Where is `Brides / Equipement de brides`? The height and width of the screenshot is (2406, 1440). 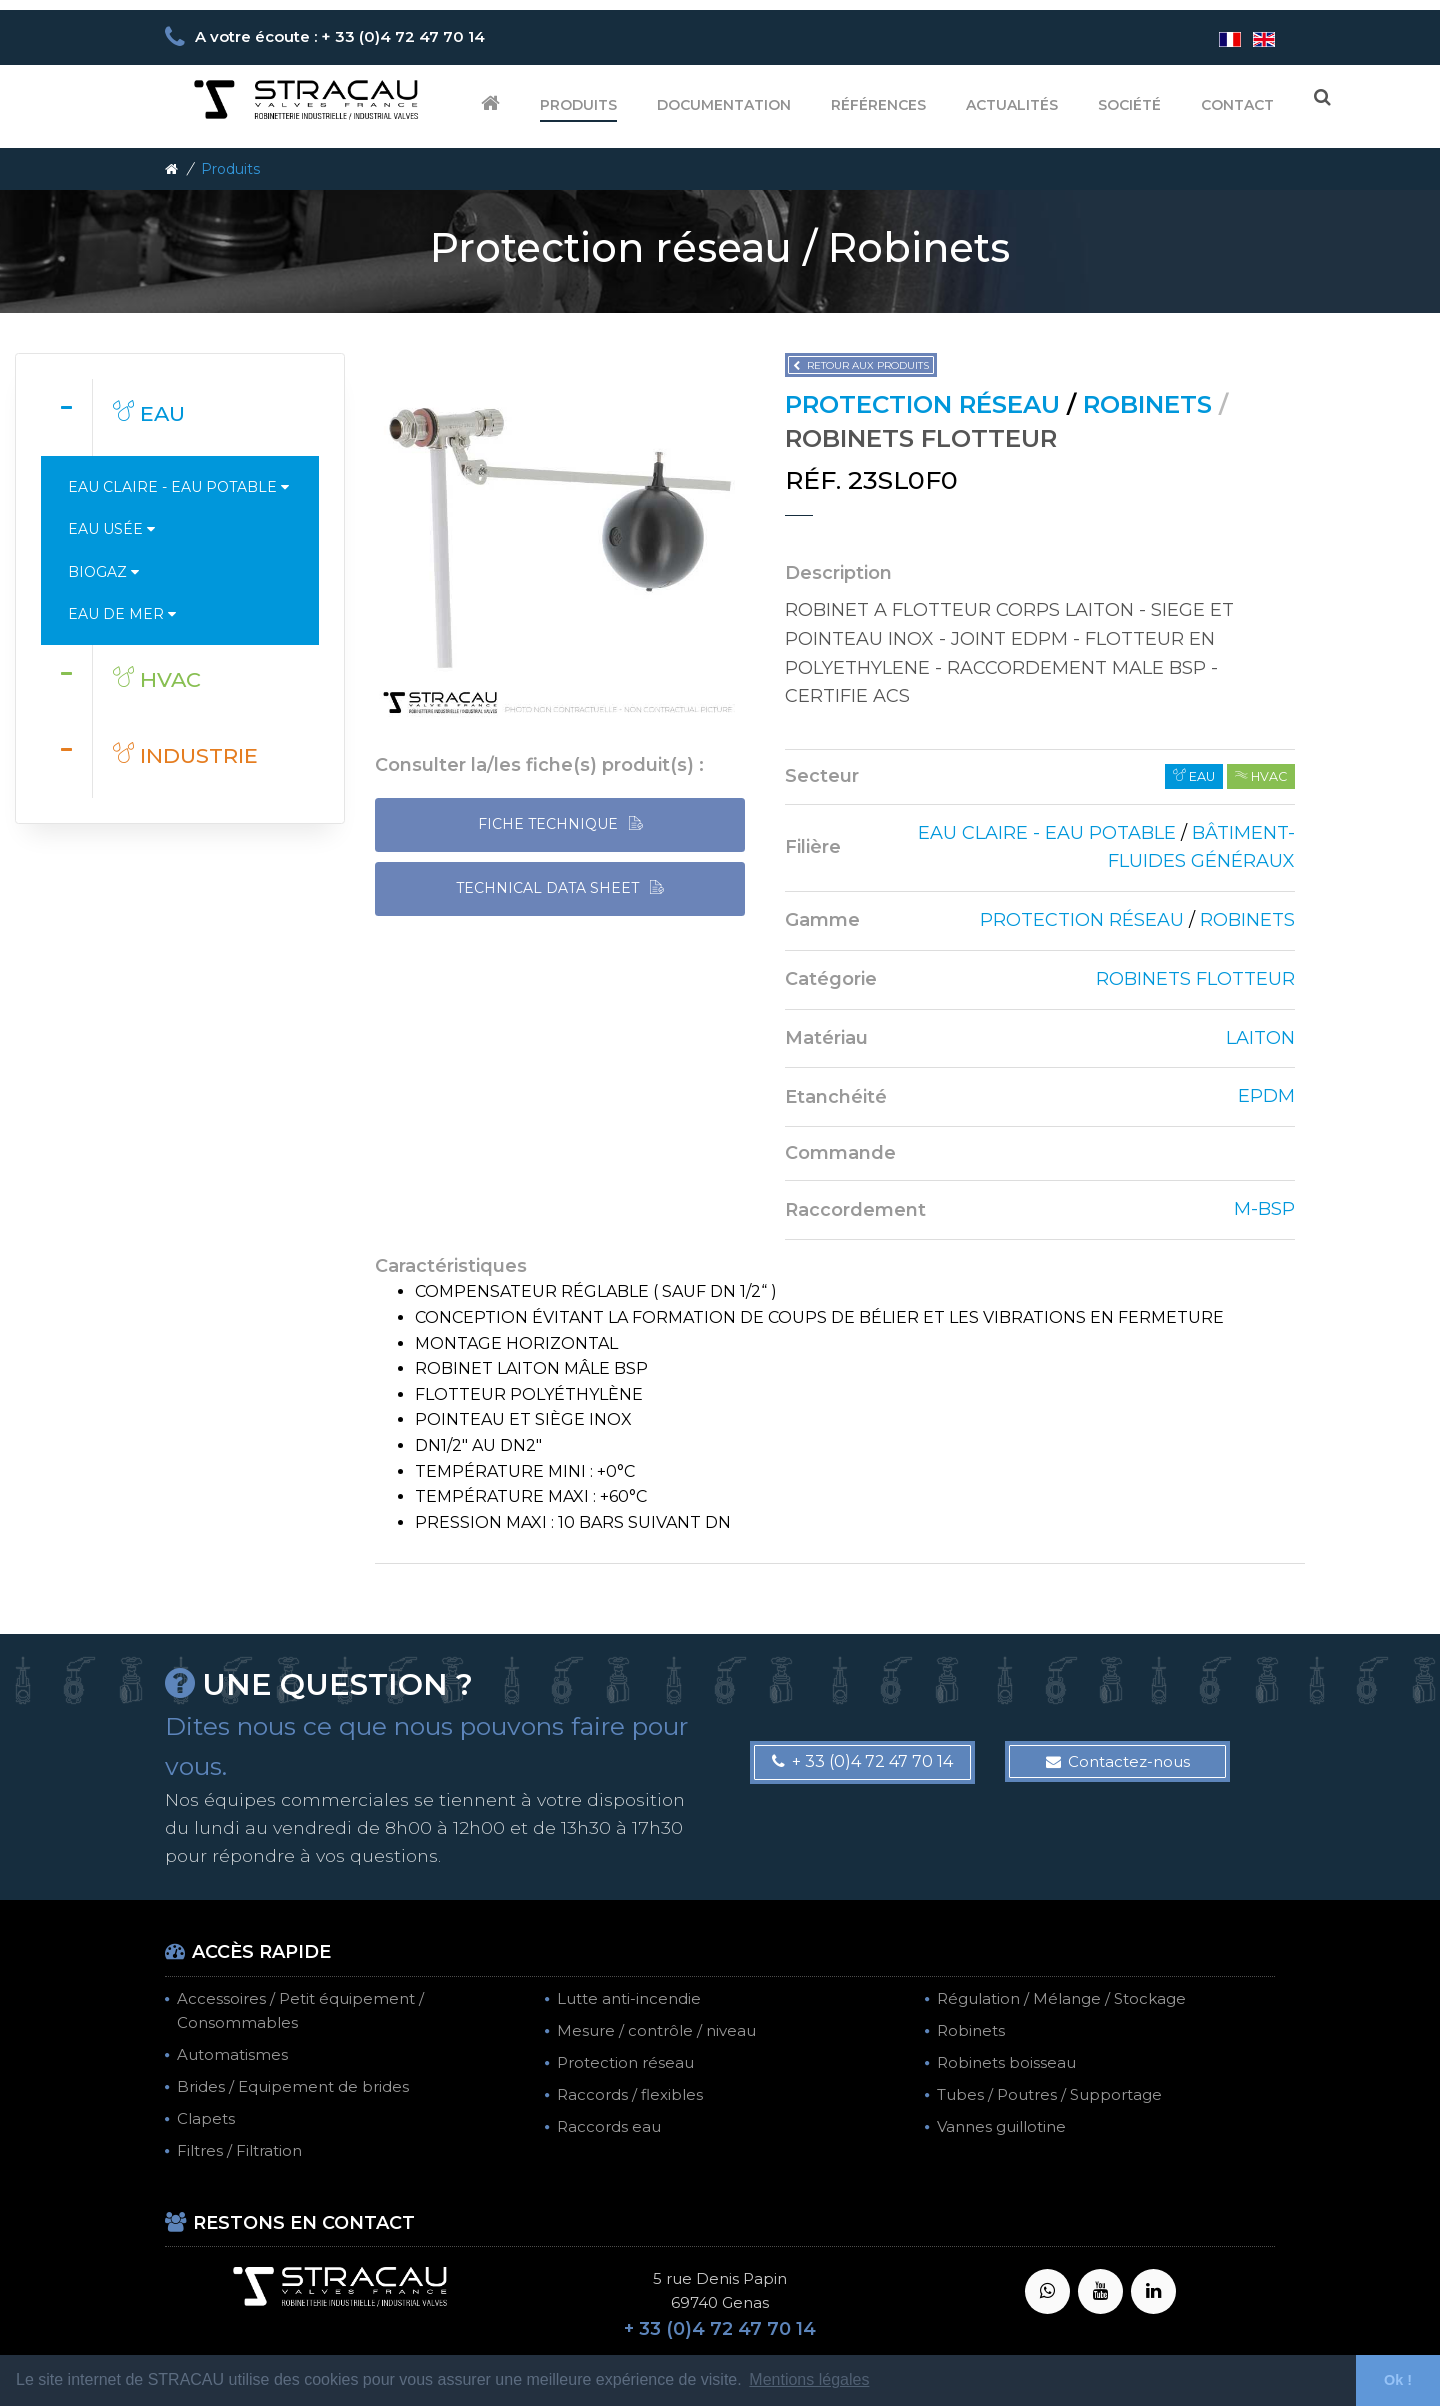 Brides / Equipement de brides is located at coordinates (293, 2086).